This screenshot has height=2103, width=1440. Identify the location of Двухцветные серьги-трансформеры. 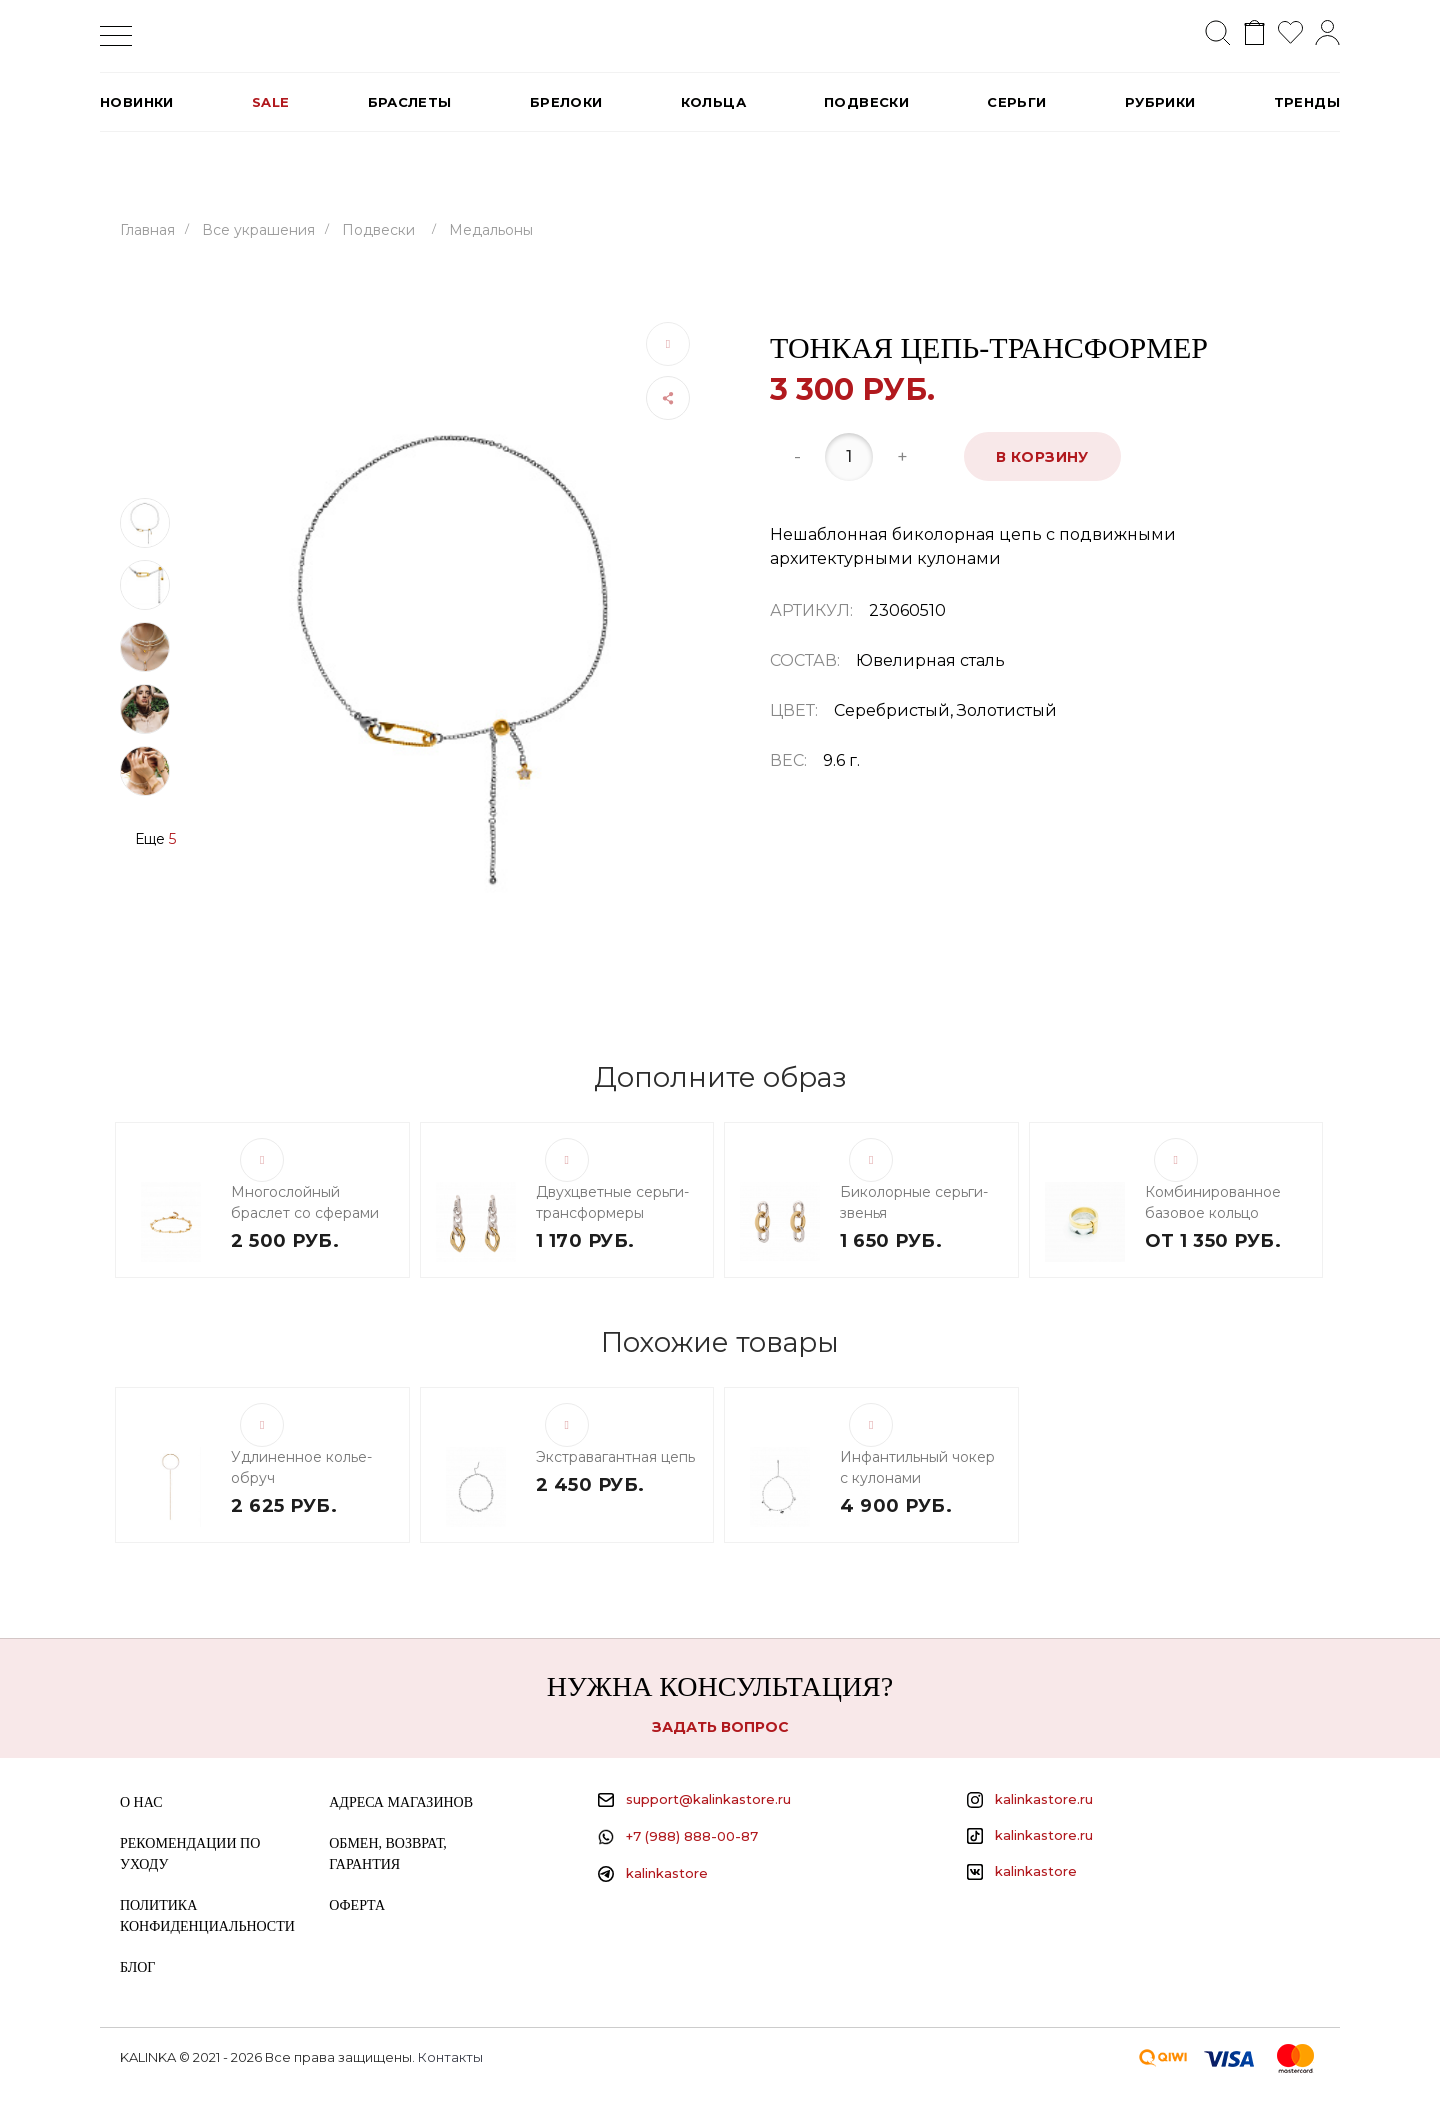
(612, 1202).